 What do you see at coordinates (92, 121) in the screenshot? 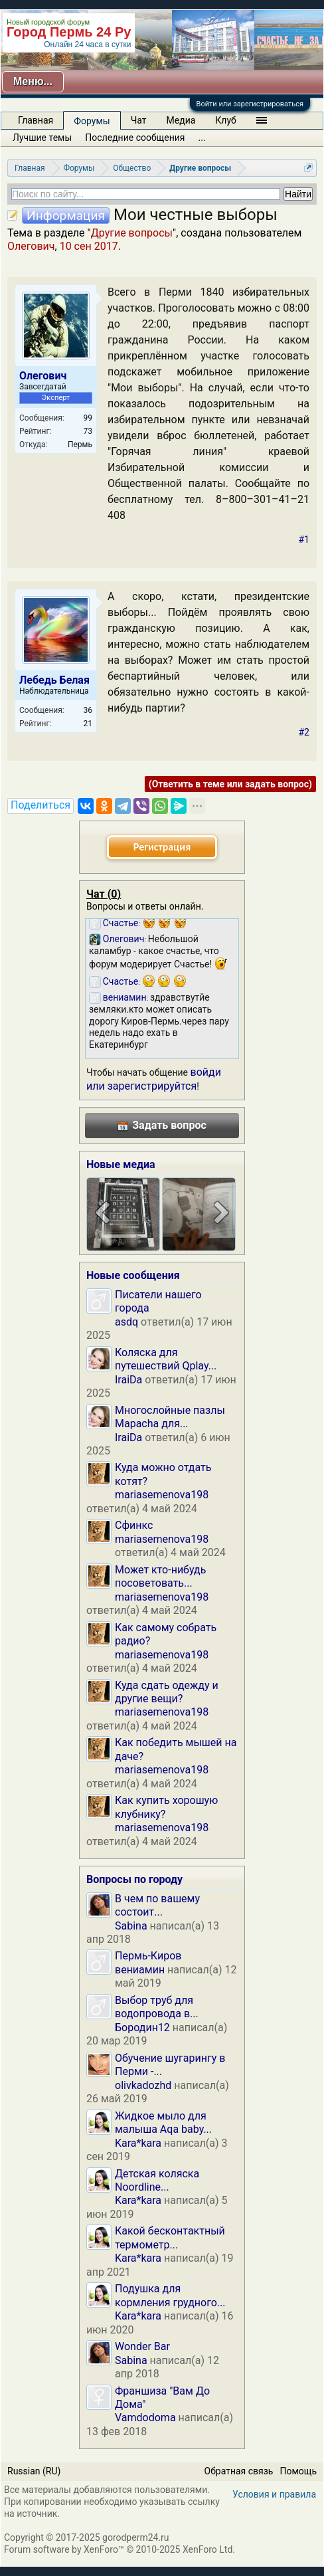
I see `Форумы` at bounding box center [92, 121].